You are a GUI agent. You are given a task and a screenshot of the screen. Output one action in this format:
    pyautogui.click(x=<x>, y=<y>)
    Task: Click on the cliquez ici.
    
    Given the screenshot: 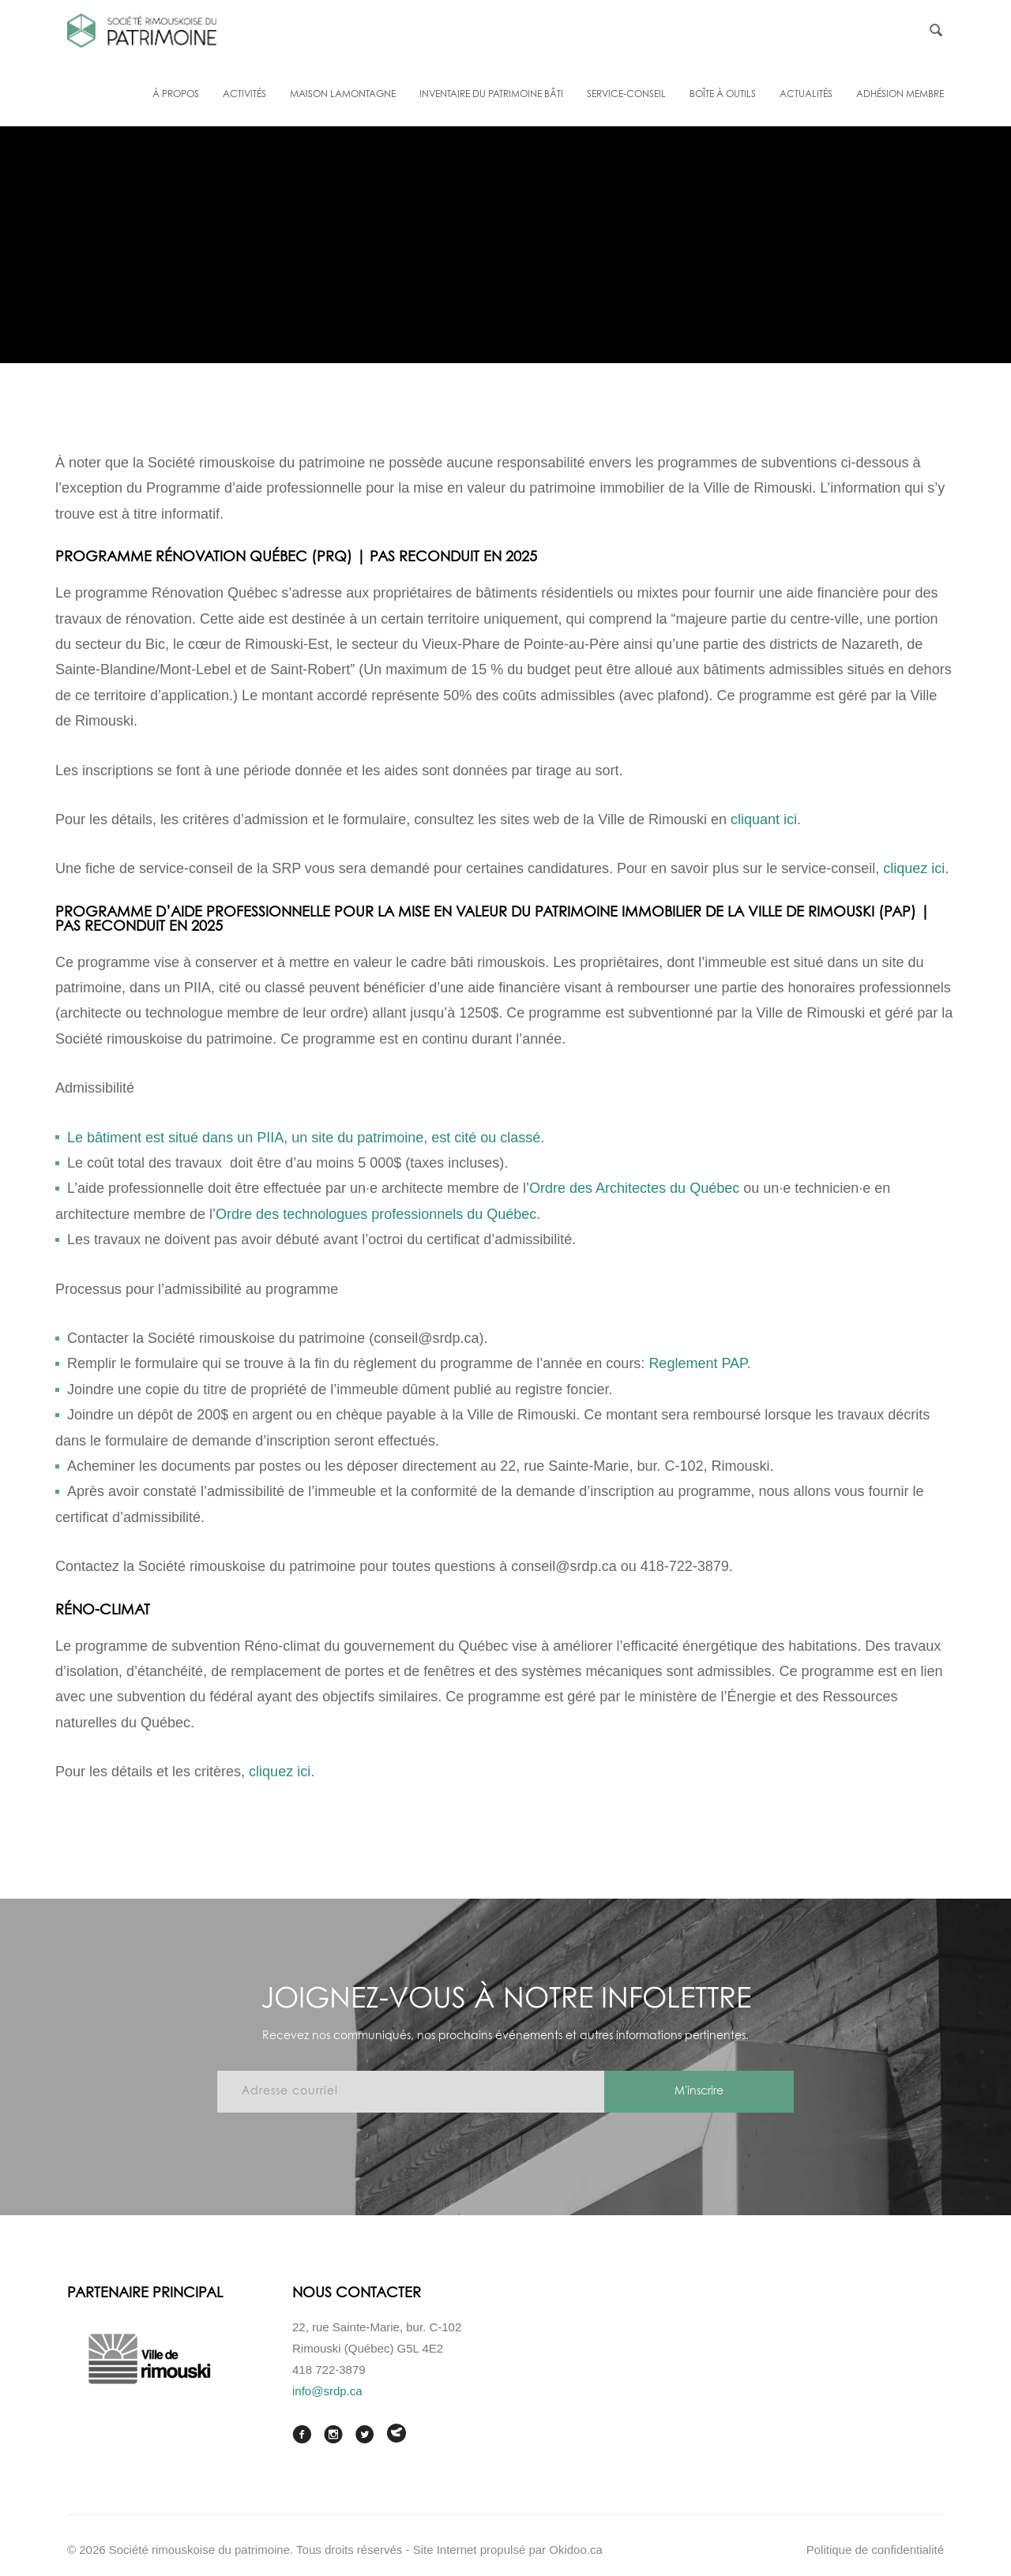 What is the action you would take?
    pyautogui.click(x=281, y=1771)
    